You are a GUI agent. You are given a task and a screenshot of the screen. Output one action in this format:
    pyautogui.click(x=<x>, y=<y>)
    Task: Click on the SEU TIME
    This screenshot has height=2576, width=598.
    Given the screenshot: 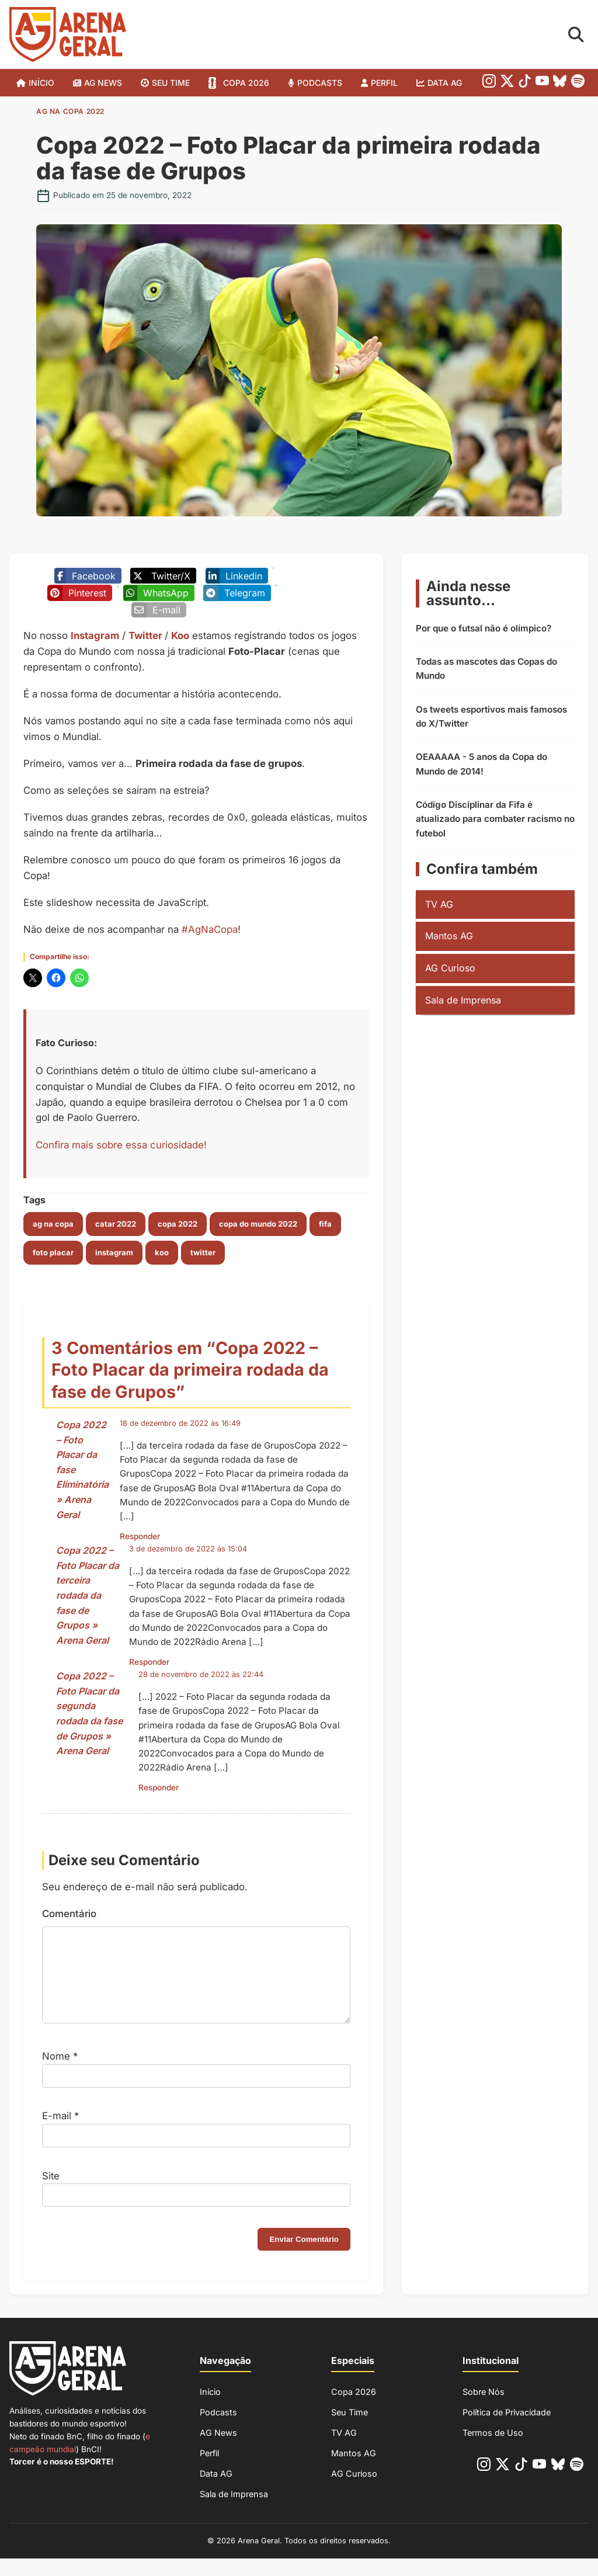 What is the action you would take?
    pyautogui.click(x=171, y=83)
    